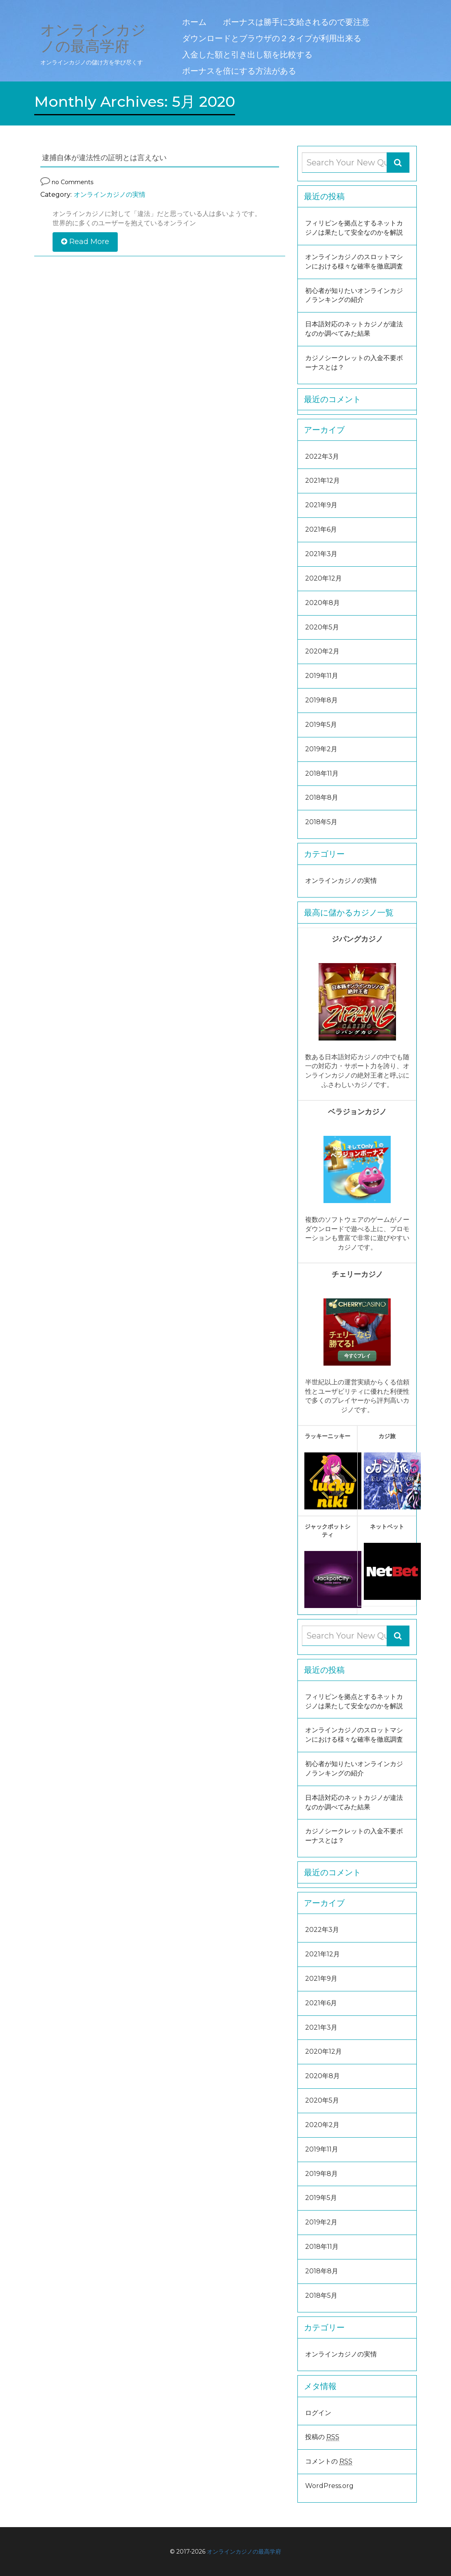 This screenshot has height=2576, width=451. Describe the element at coordinates (321, 700) in the screenshot. I see `2019年8月` at that location.